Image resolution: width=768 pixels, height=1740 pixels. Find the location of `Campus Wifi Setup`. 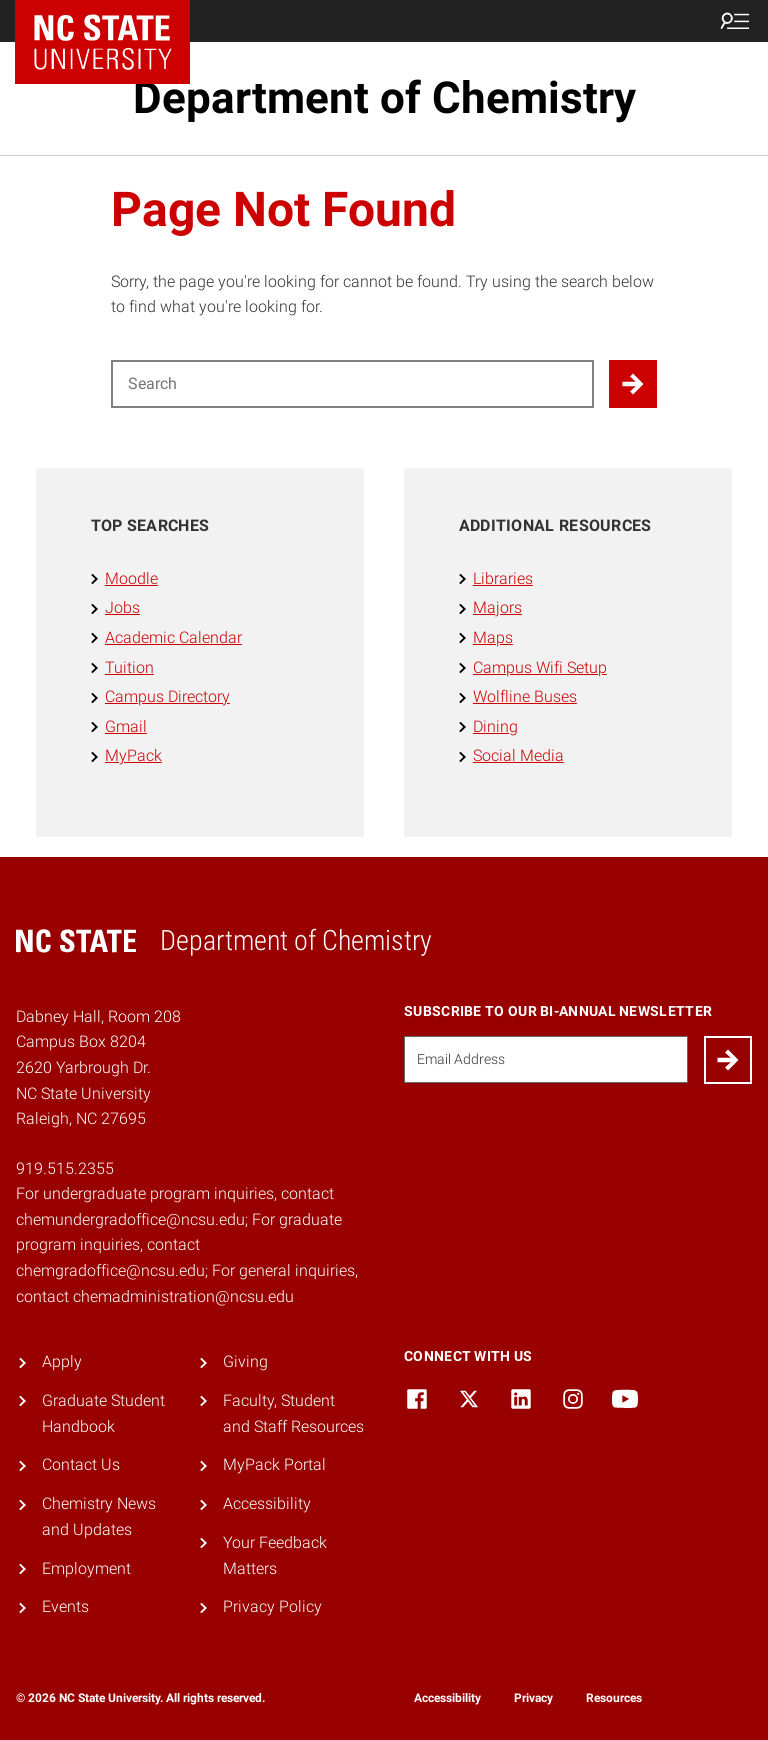

Campus Wifi Setup is located at coordinates (540, 667).